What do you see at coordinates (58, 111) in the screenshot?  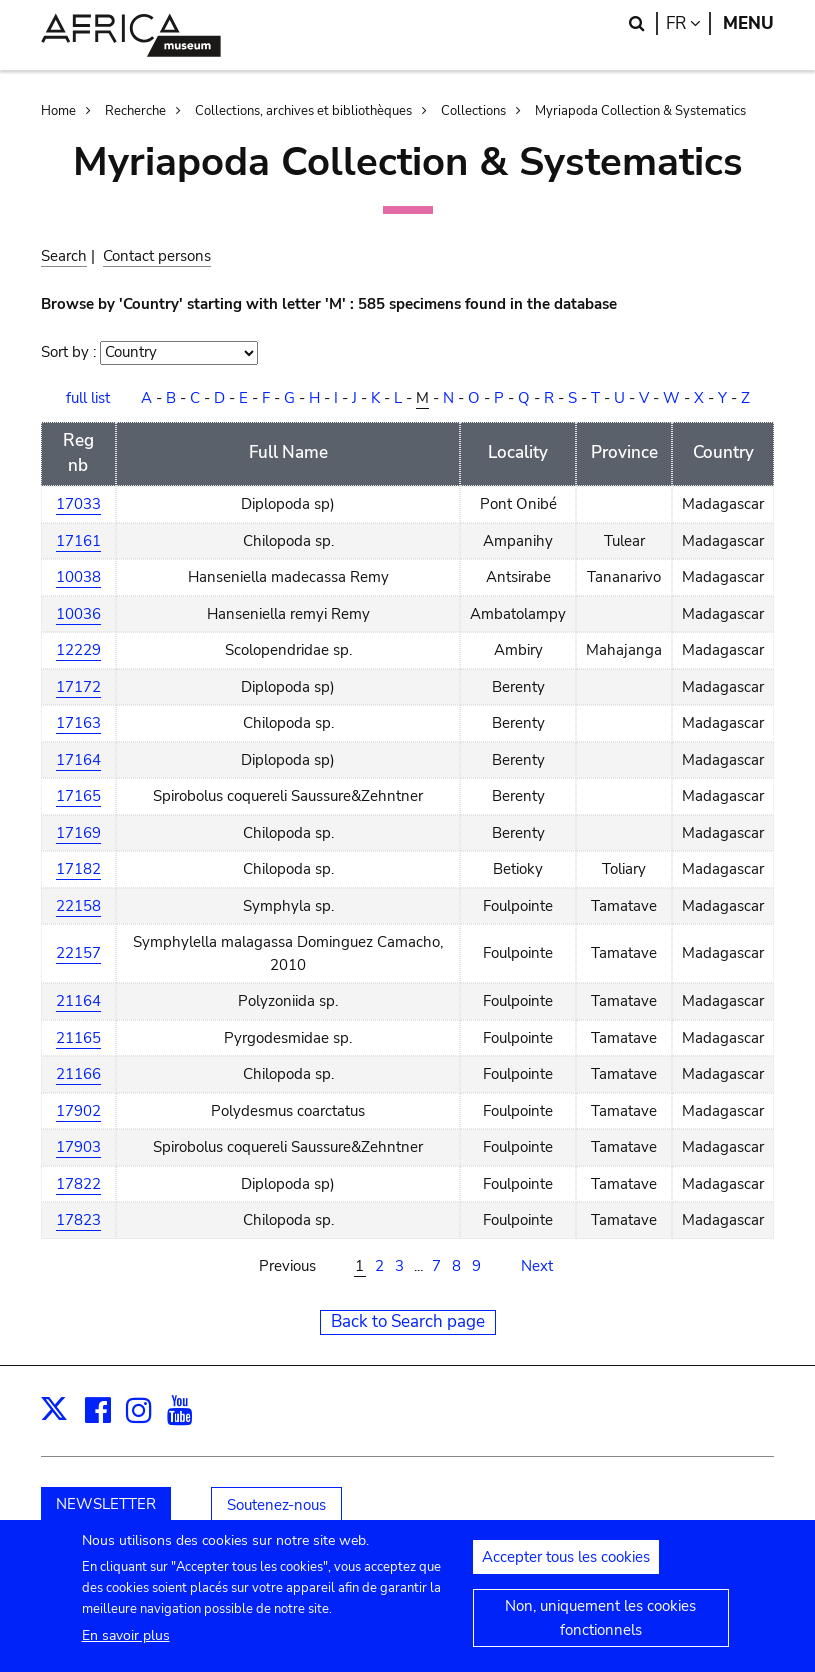 I see `Home` at bounding box center [58, 111].